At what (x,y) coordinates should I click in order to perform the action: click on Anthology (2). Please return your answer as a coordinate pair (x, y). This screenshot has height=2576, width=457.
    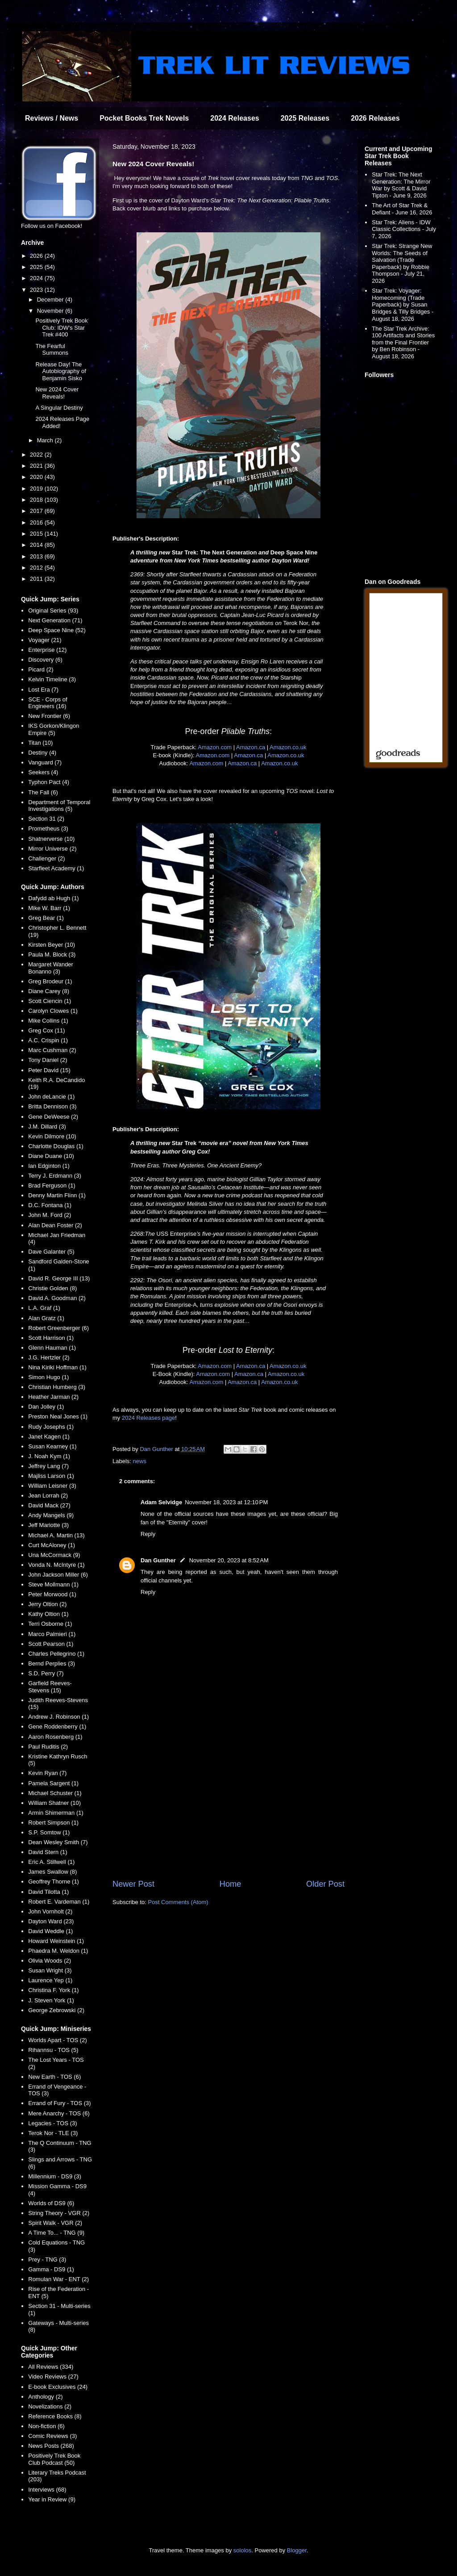
    Looking at the image, I should click on (45, 2396).